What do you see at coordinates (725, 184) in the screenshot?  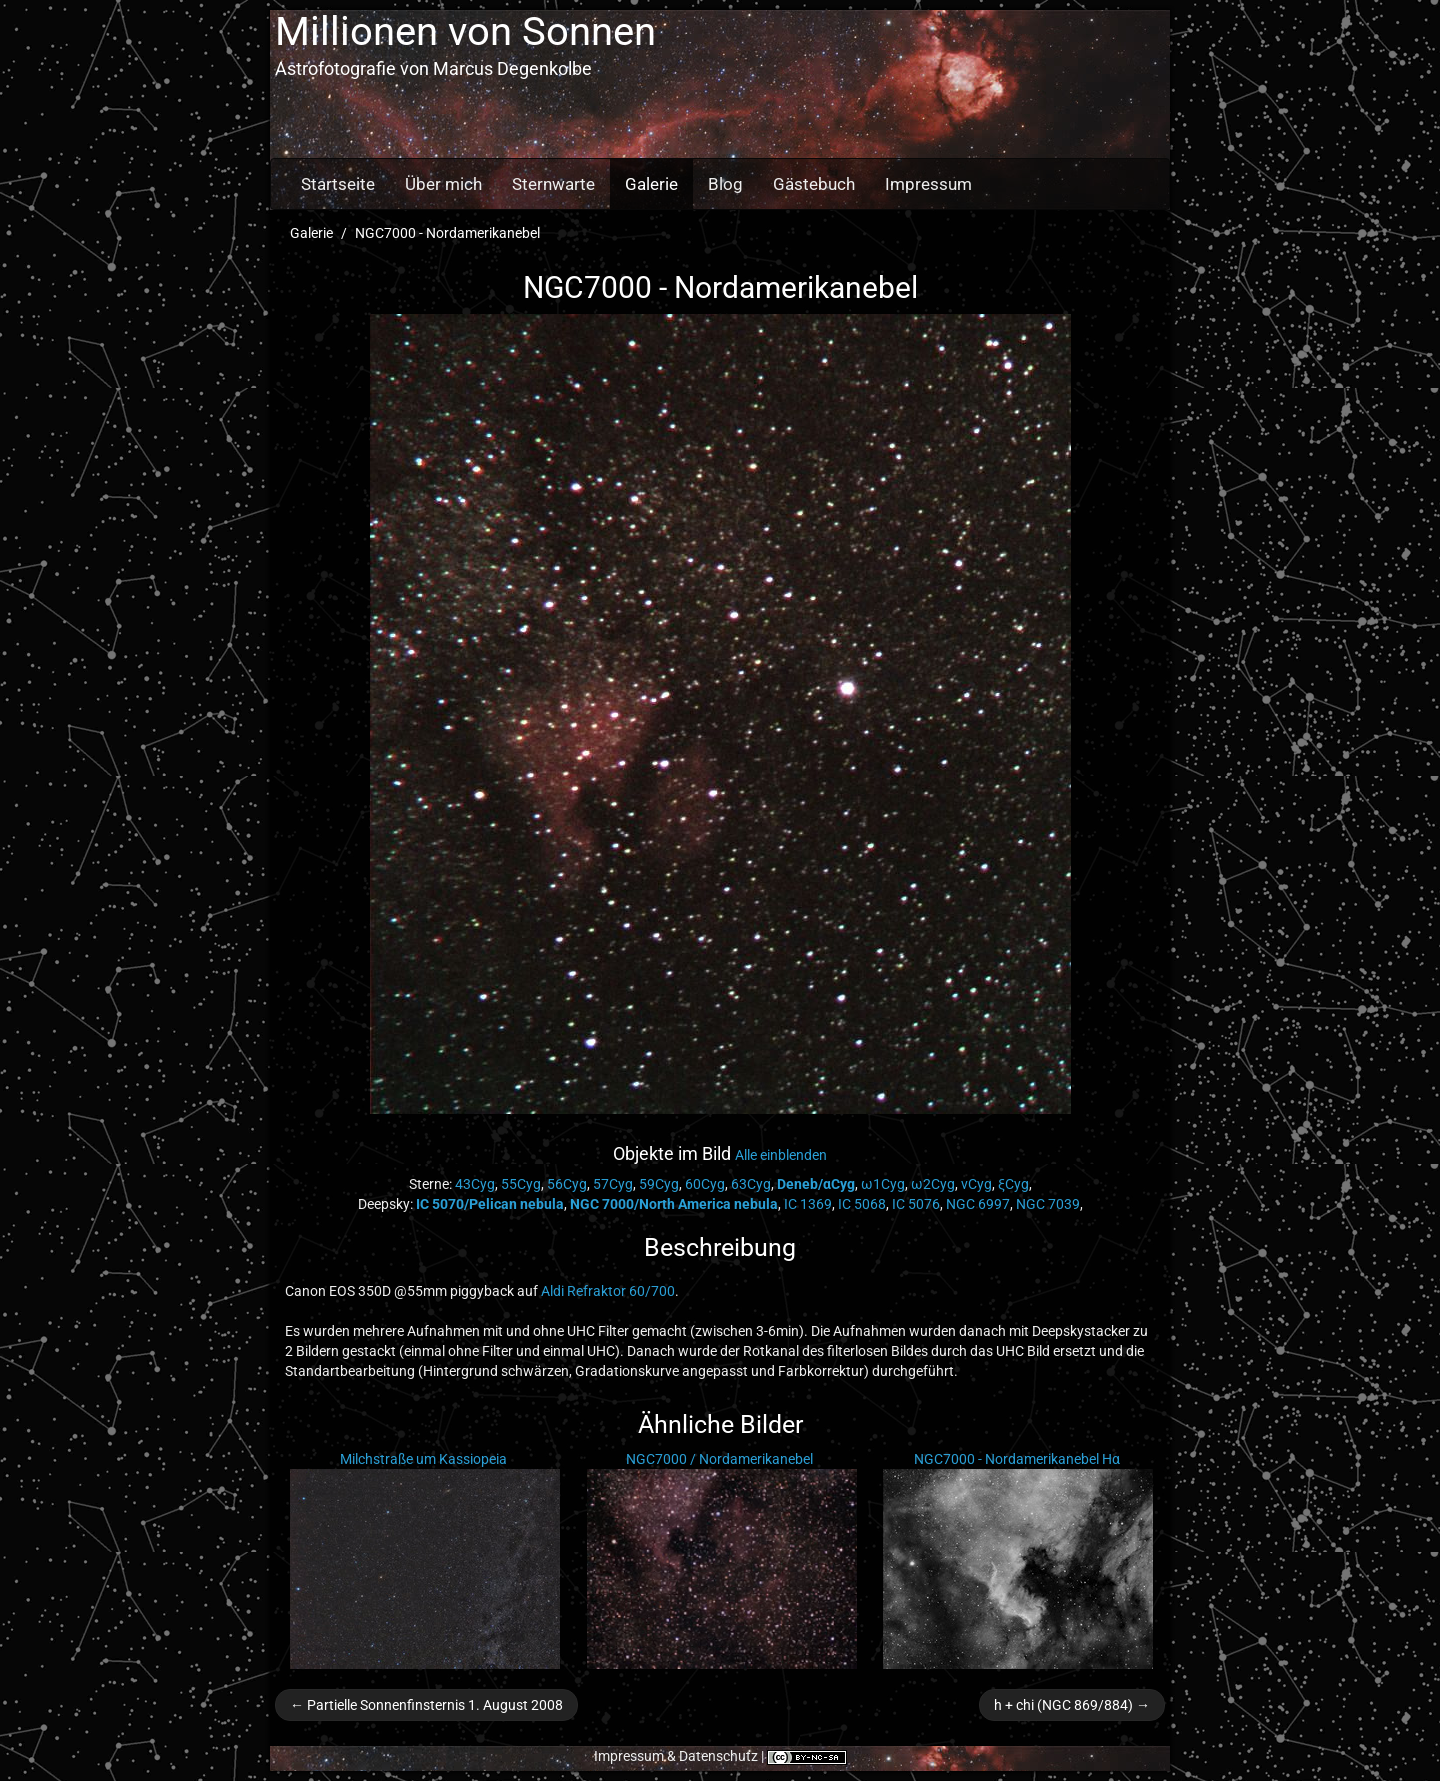 I see `Blog` at bounding box center [725, 184].